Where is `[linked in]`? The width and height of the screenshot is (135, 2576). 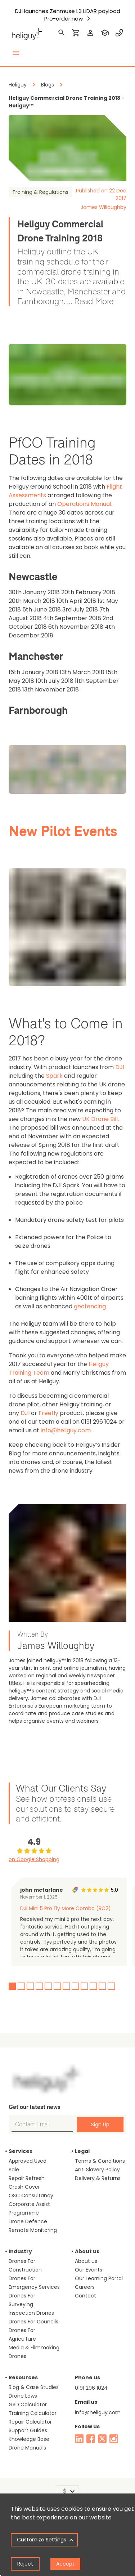
[linked in] is located at coordinates (79, 2438).